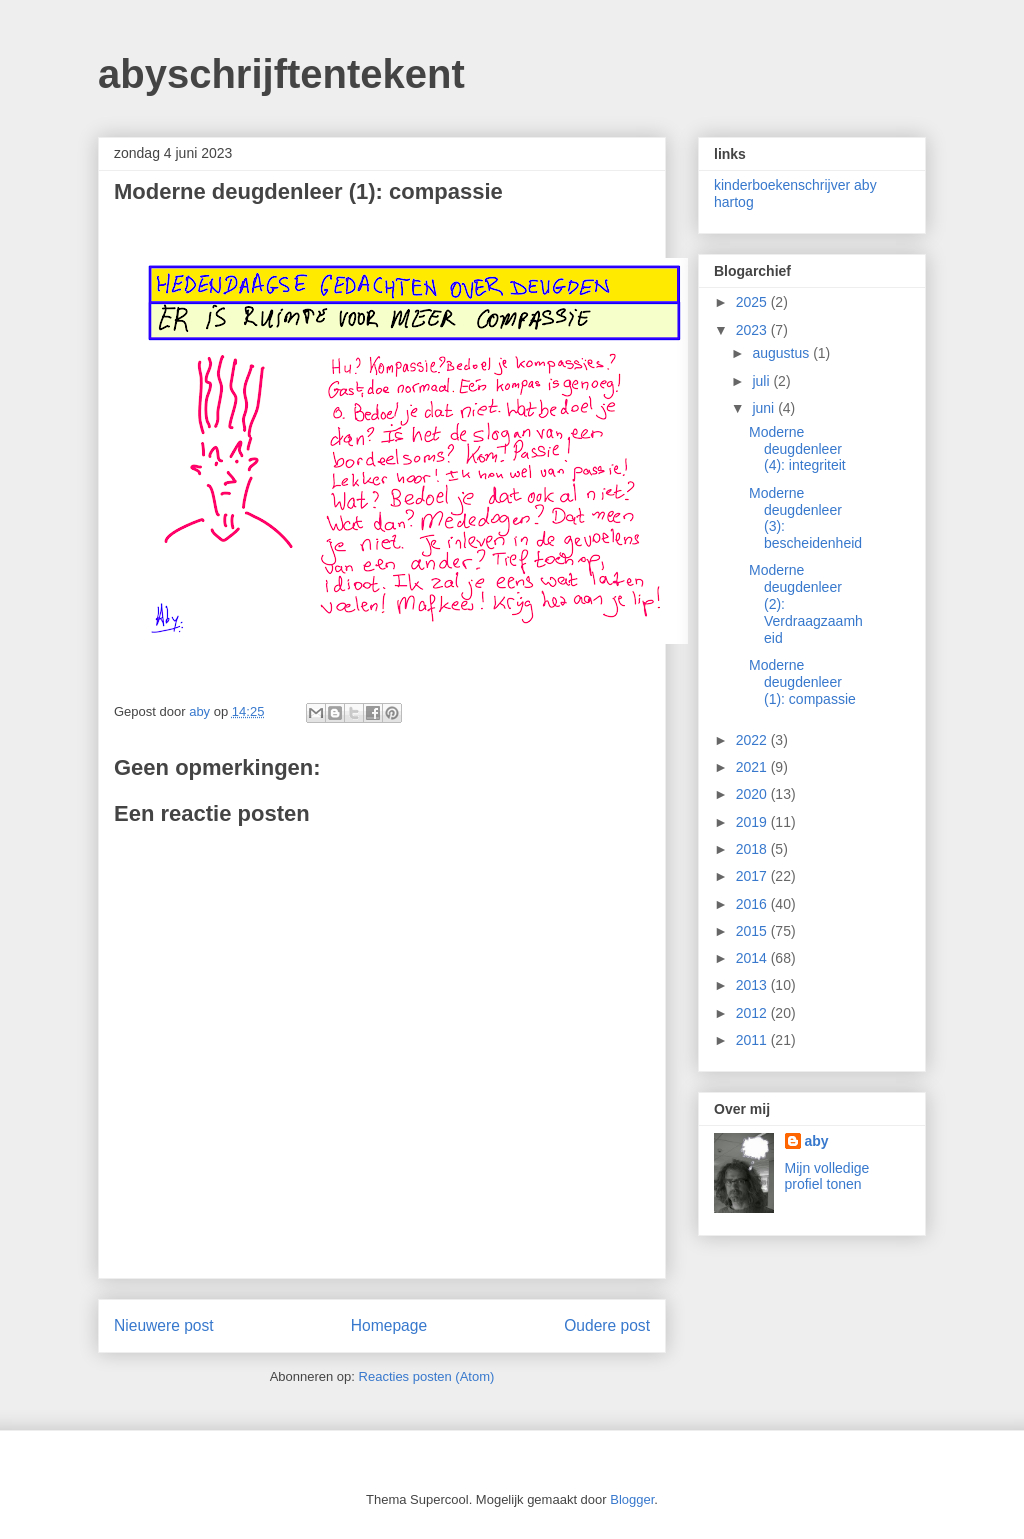  Describe the element at coordinates (753, 740) in the screenshot. I see `2022` at that location.